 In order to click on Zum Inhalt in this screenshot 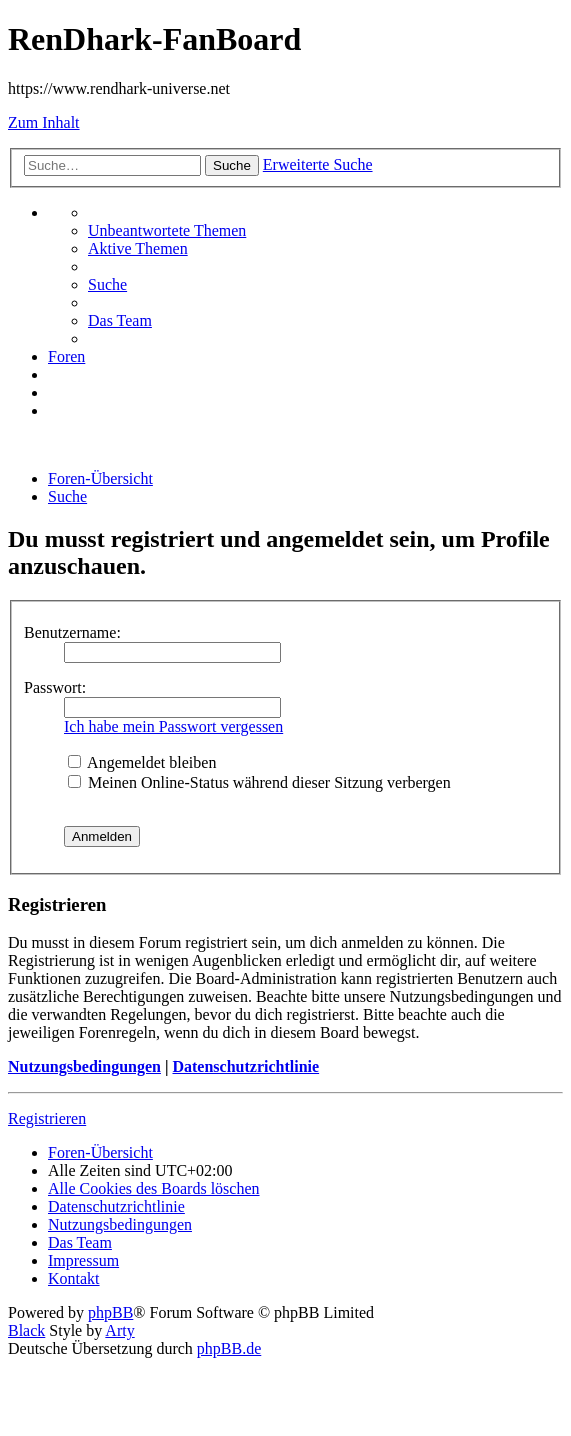, I will do `click(44, 122)`.